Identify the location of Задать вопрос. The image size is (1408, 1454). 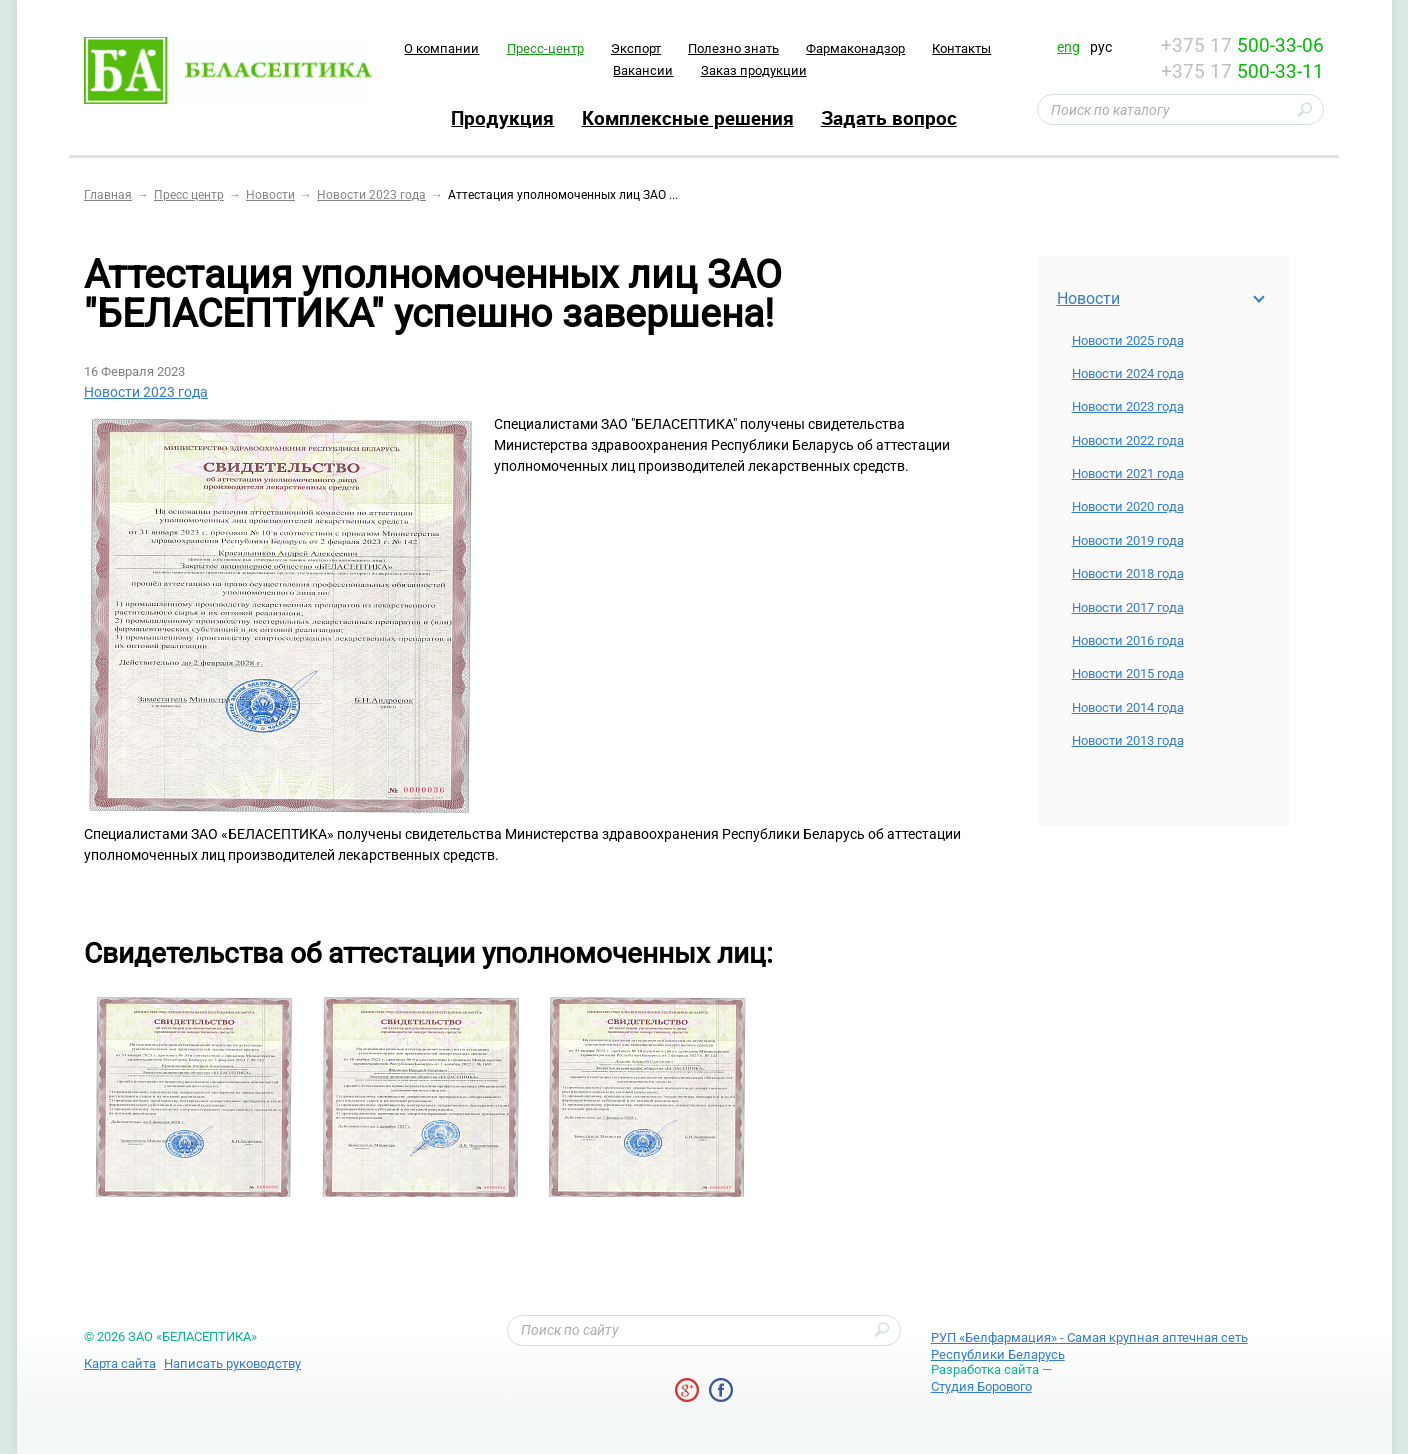
(889, 118).